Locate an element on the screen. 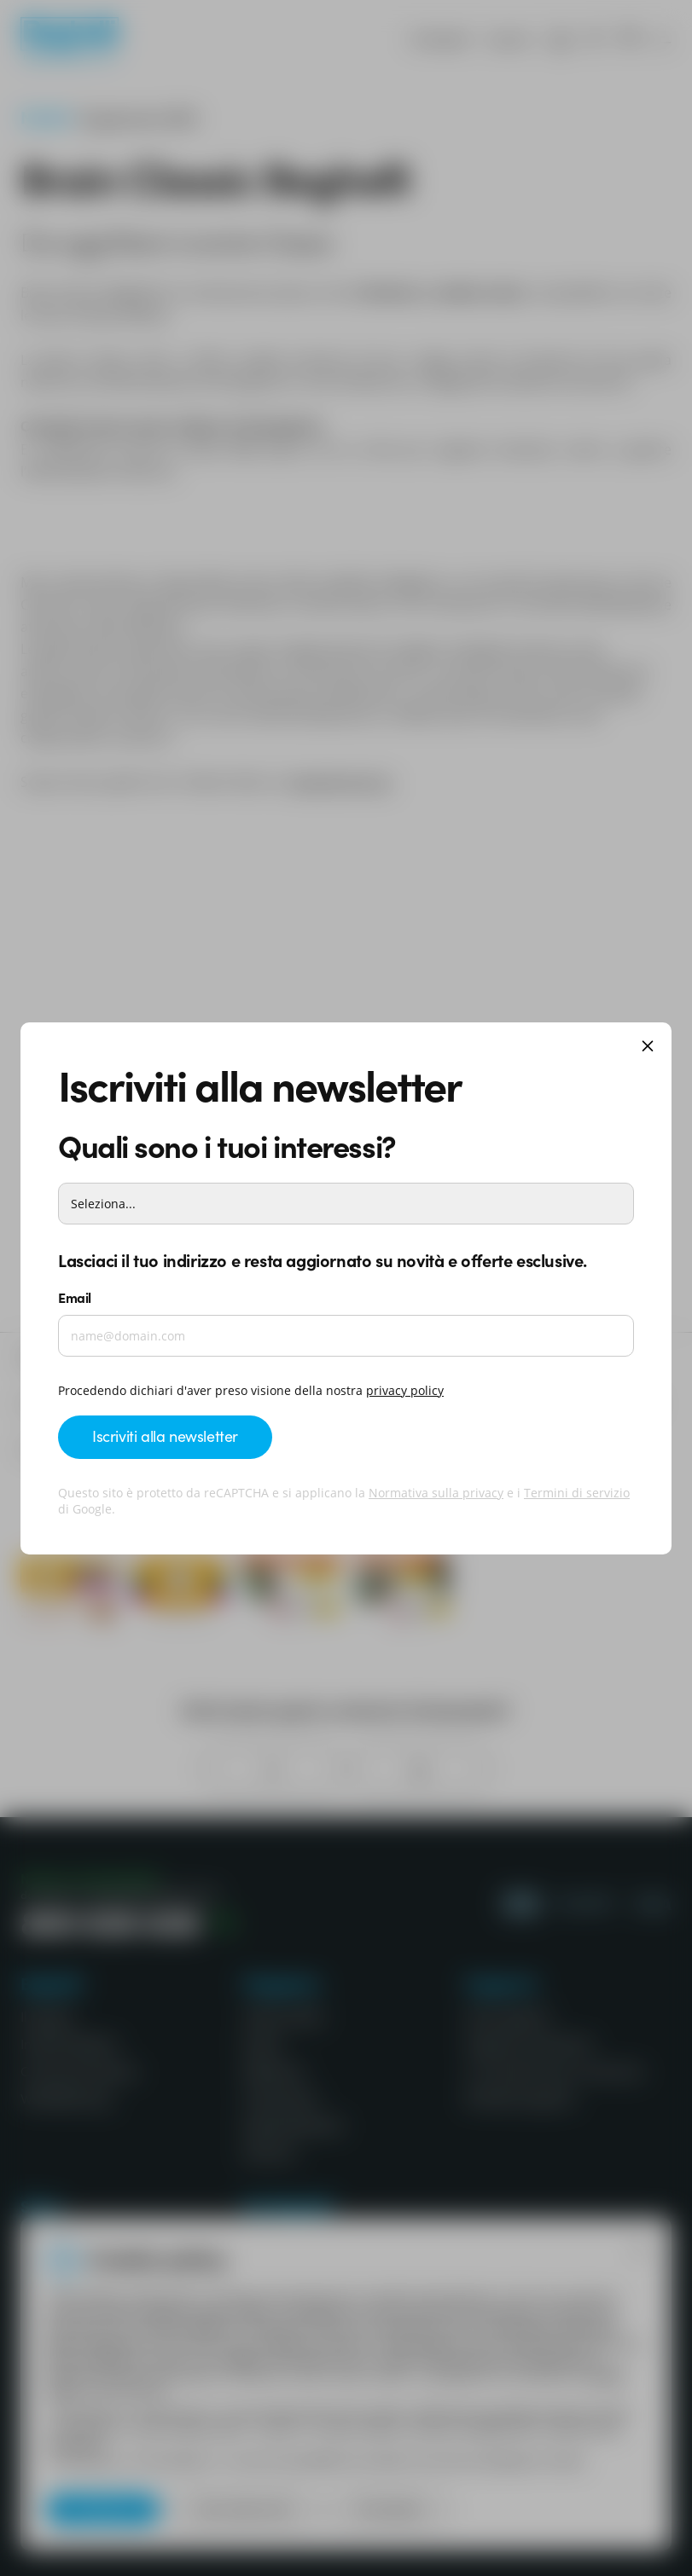 This screenshot has height=2576, width=692. Termini di servizio [Google terms] is located at coordinates (577, 1493).